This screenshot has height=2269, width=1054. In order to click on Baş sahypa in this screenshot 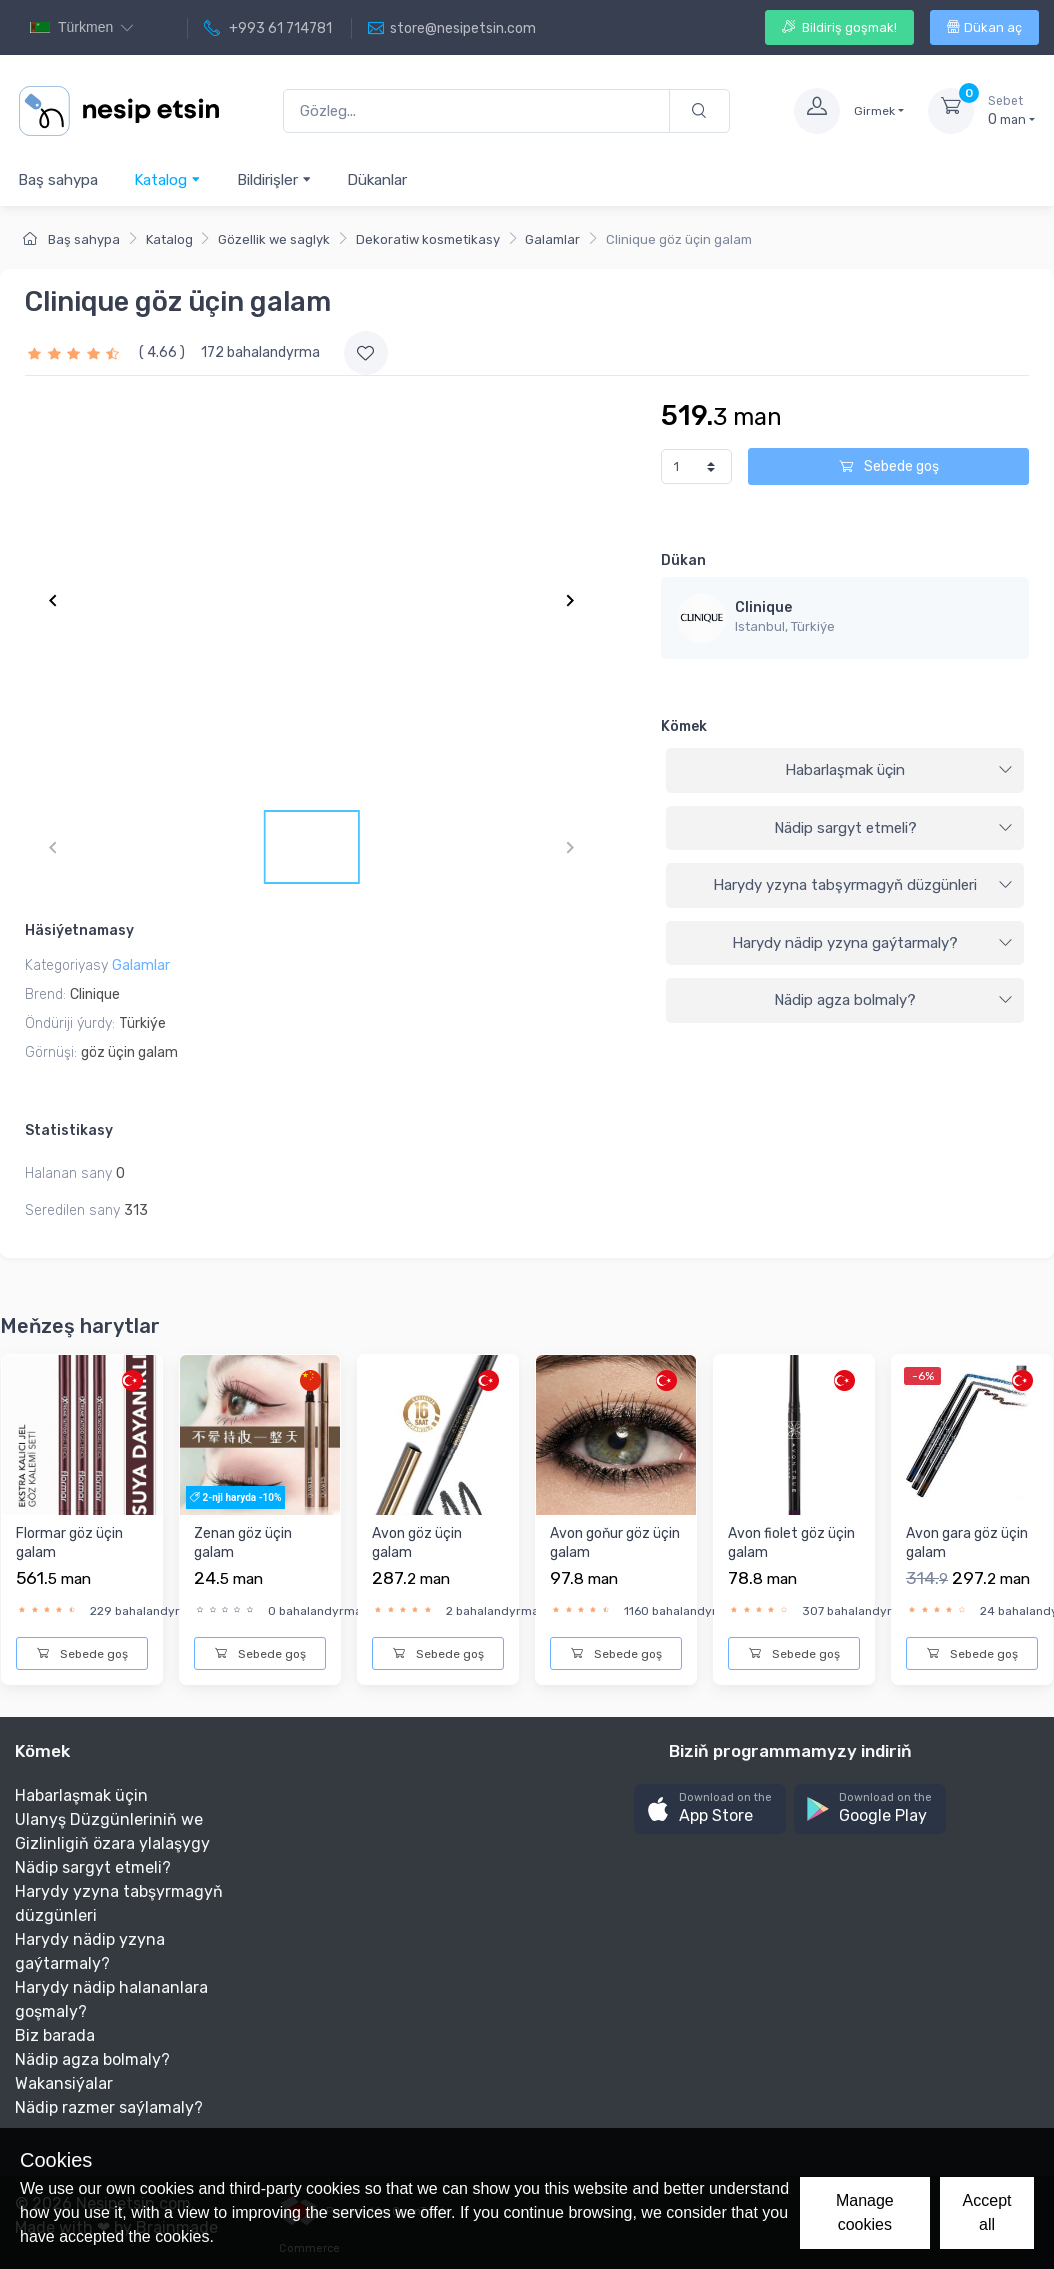, I will do `click(58, 180)`.